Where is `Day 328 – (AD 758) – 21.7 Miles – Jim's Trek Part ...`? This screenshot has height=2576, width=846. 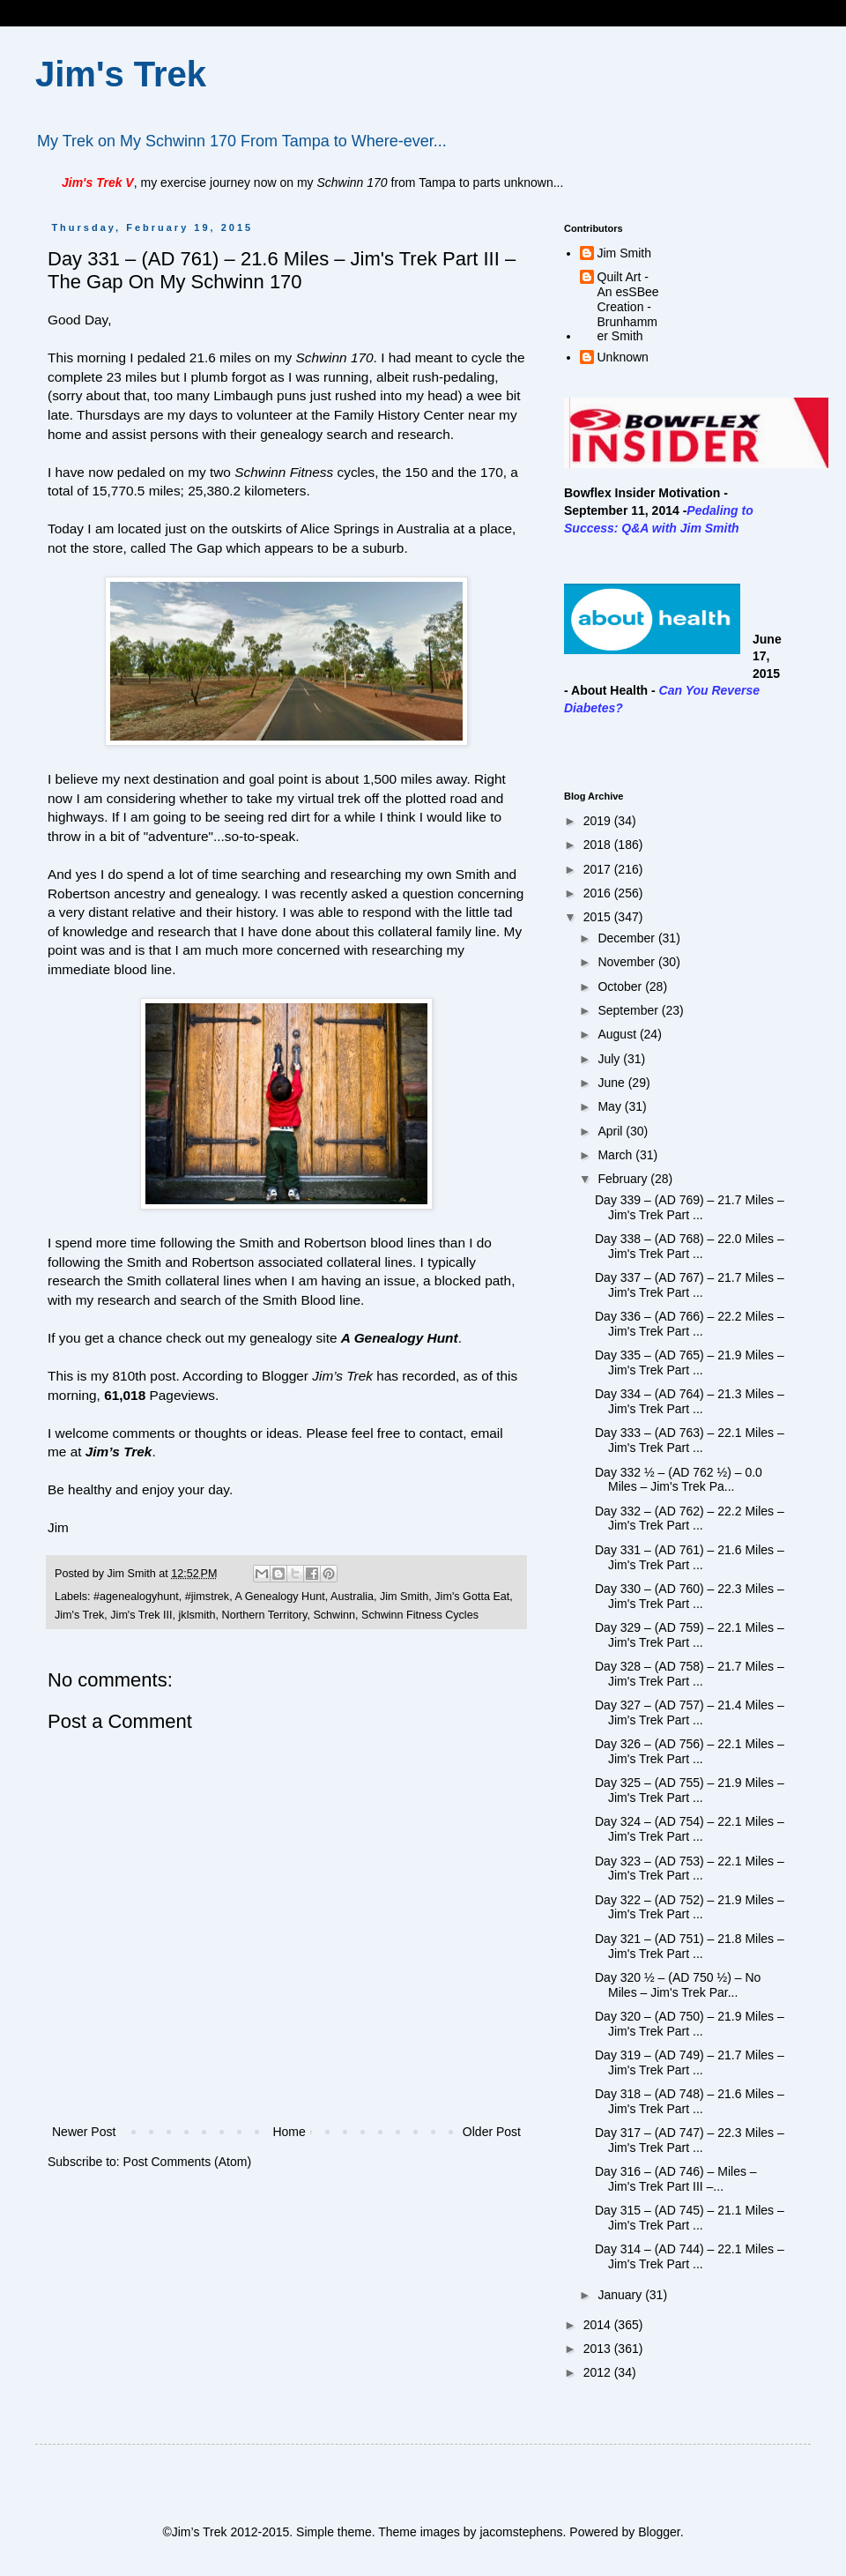 Day 328 – (AD 758) – 21.7 Miles – Jim's Trek Part ... is located at coordinates (689, 1673).